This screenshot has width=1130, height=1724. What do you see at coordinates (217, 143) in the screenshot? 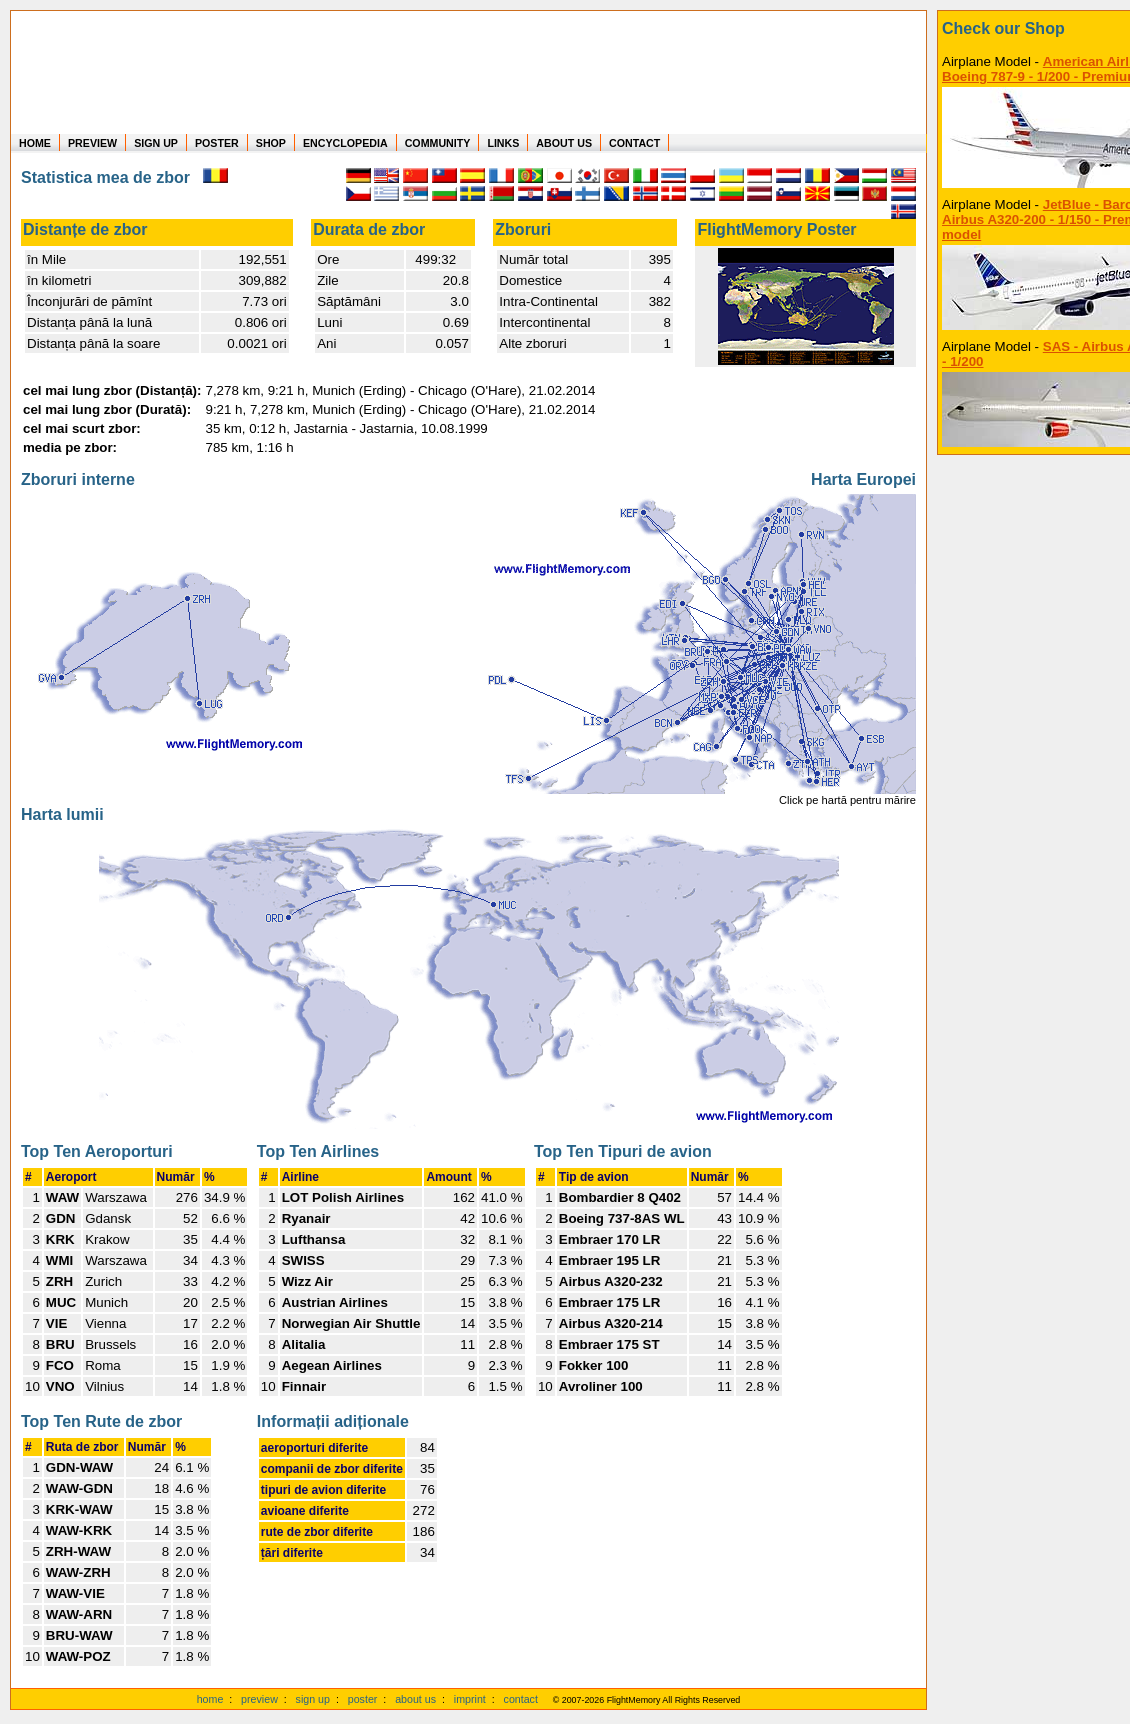
I see `POSTER` at bounding box center [217, 143].